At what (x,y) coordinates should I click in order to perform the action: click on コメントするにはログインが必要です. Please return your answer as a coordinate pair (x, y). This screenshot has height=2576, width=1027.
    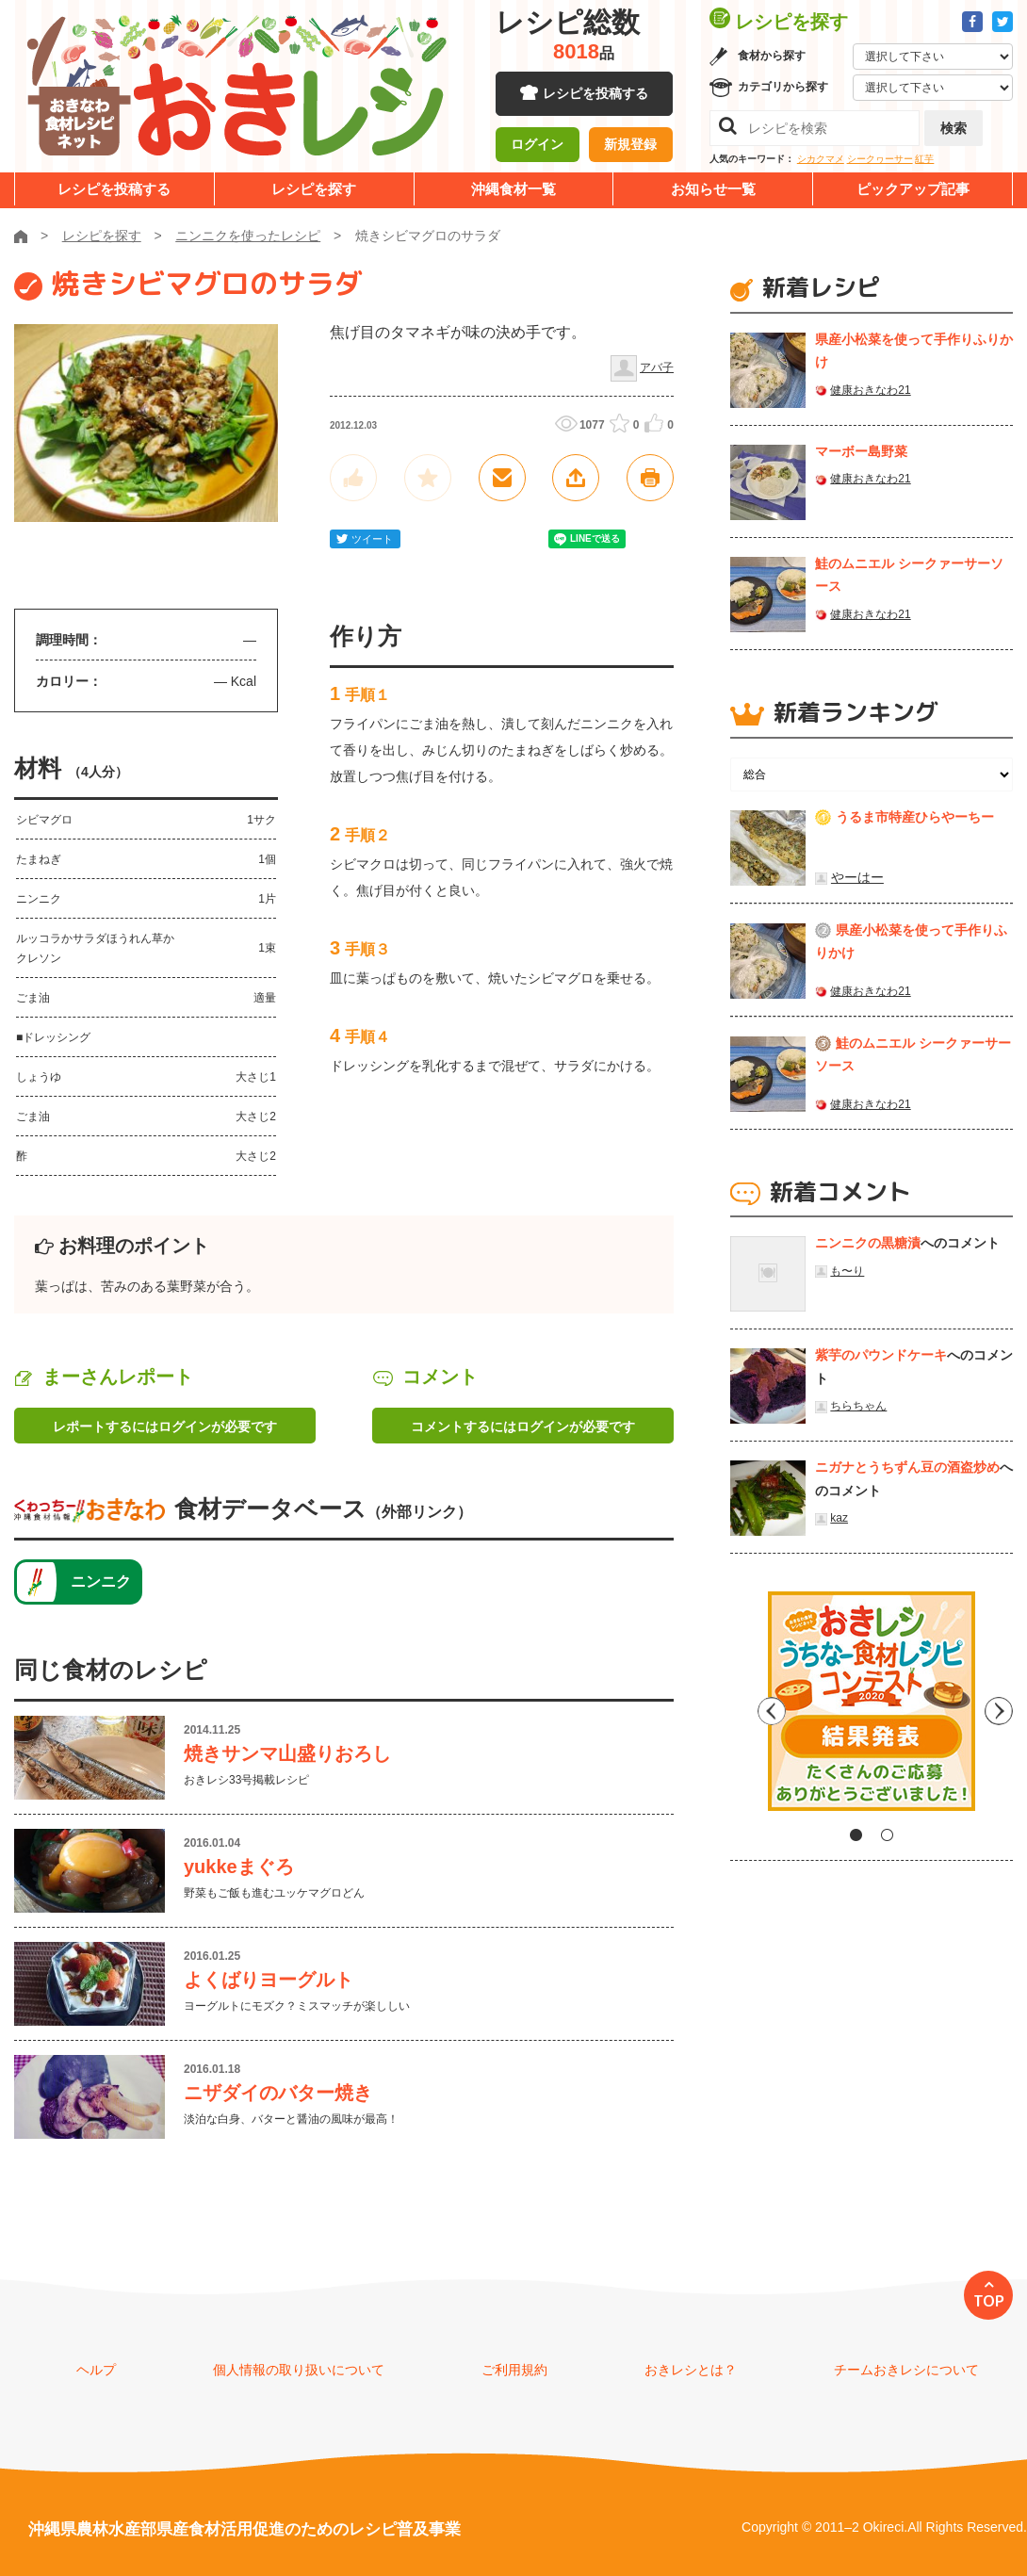
    Looking at the image, I should click on (523, 1426).